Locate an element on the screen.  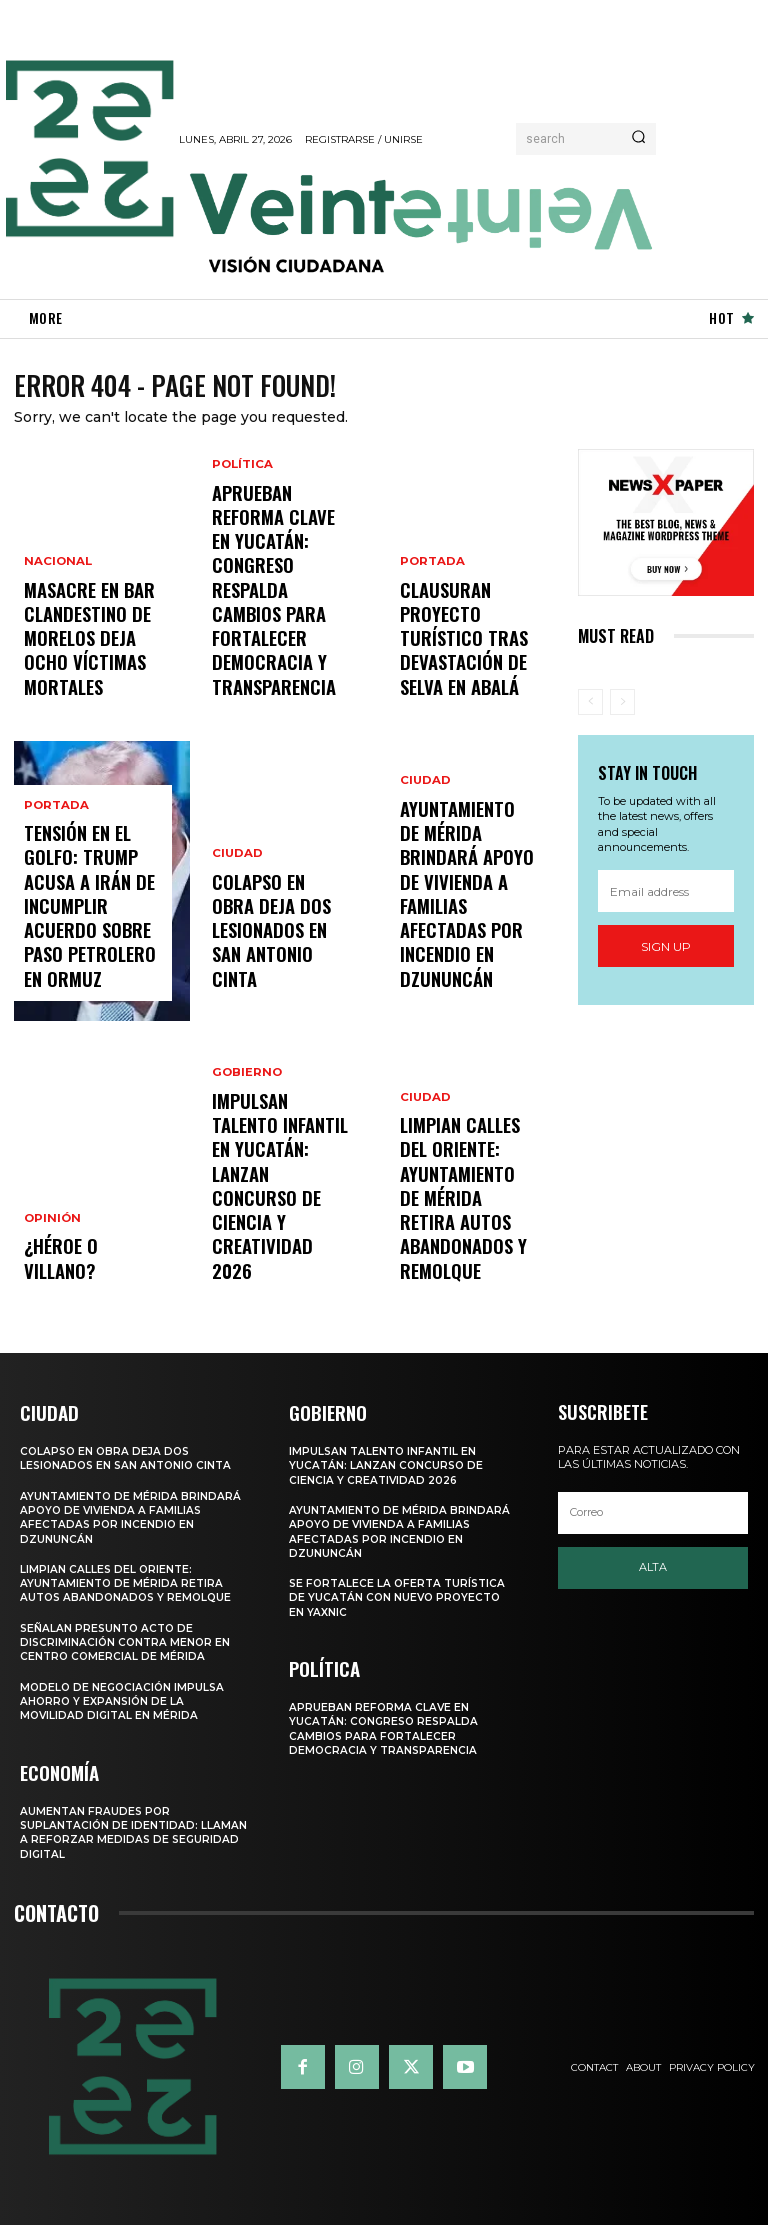
Ayuntamiento de Mérida brindará apoyo de vivienda a familias afectadas por incendio en Dzununcán is located at coordinates (464, 940).